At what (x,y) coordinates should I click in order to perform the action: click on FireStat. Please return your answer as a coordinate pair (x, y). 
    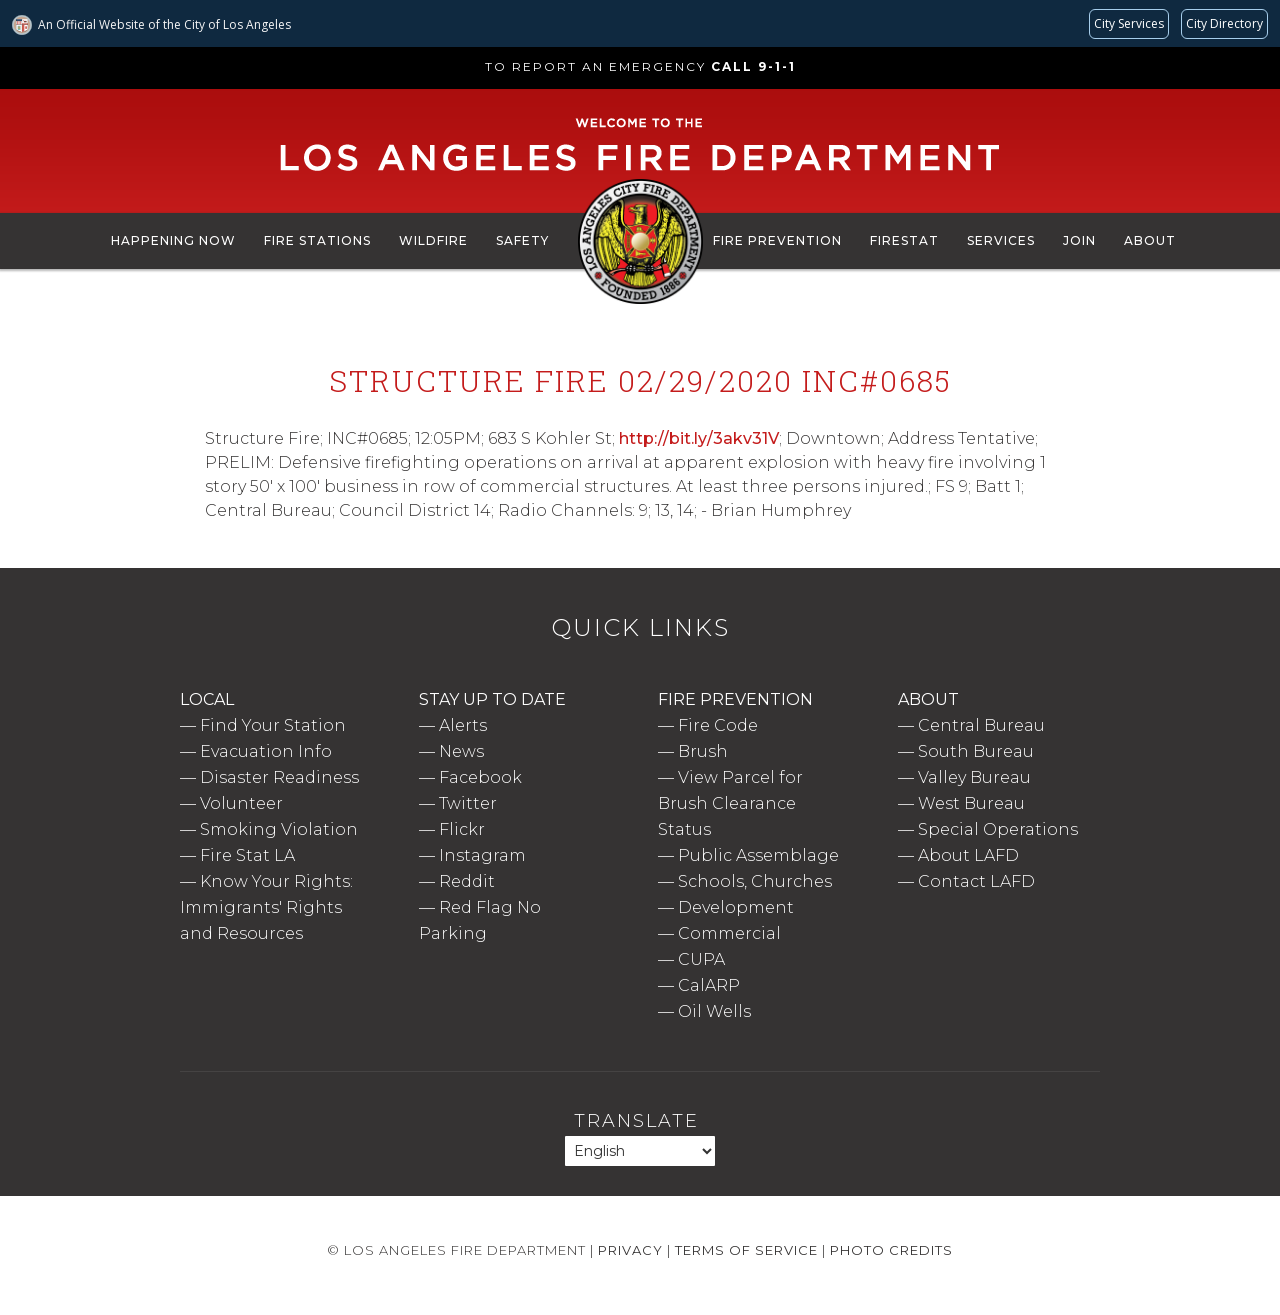
    Looking at the image, I should click on (904, 240).